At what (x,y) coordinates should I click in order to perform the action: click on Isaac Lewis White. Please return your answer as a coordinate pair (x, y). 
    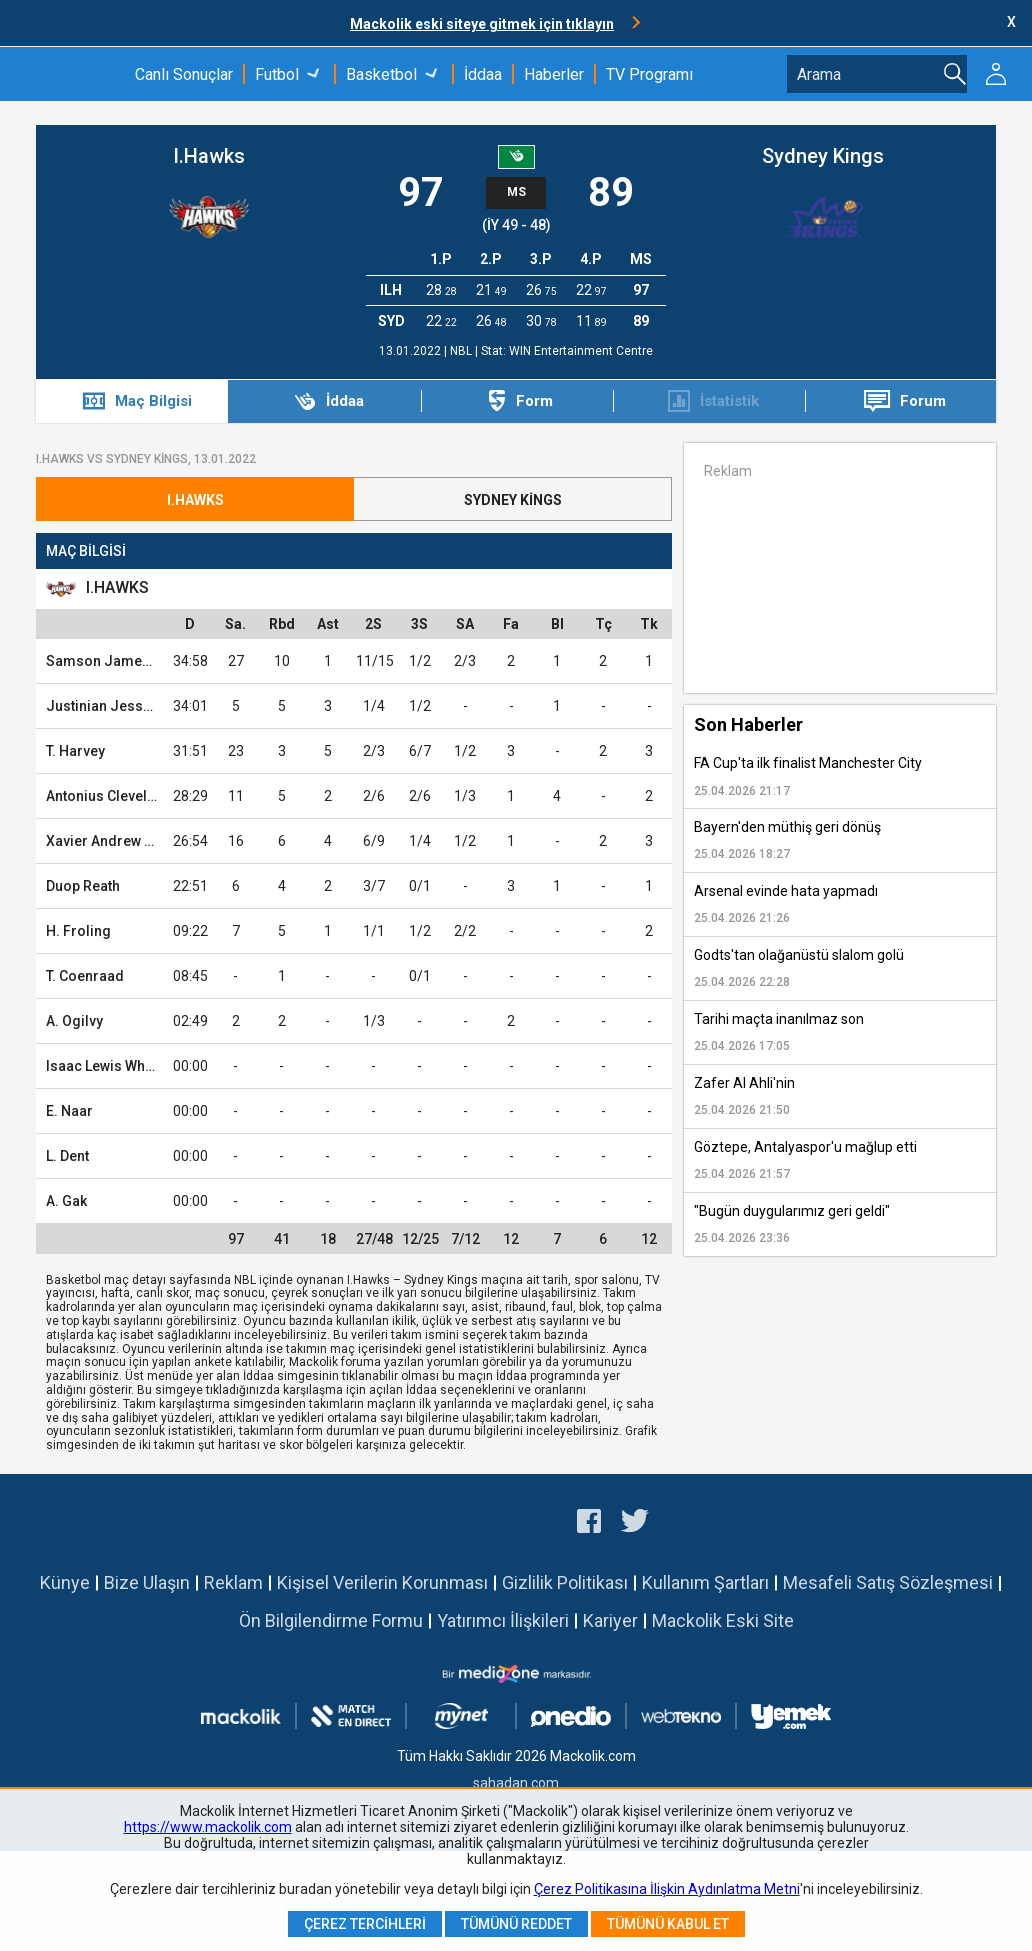
    Looking at the image, I should click on (103, 1066).